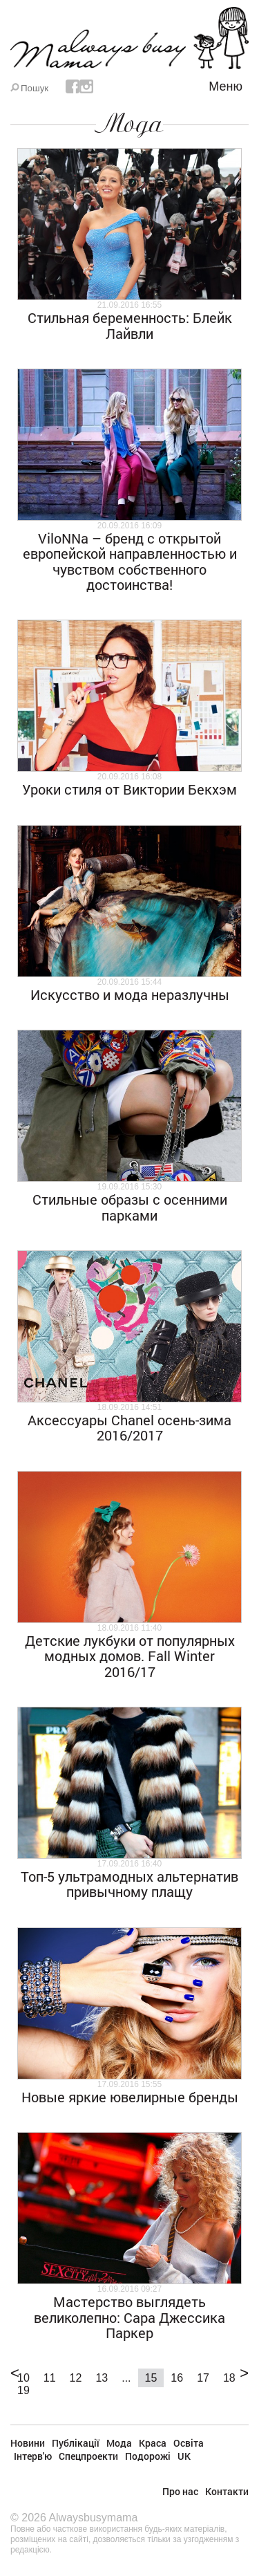 The image size is (259, 2576). What do you see at coordinates (184, 2456) in the screenshot?
I see `UK` at bounding box center [184, 2456].